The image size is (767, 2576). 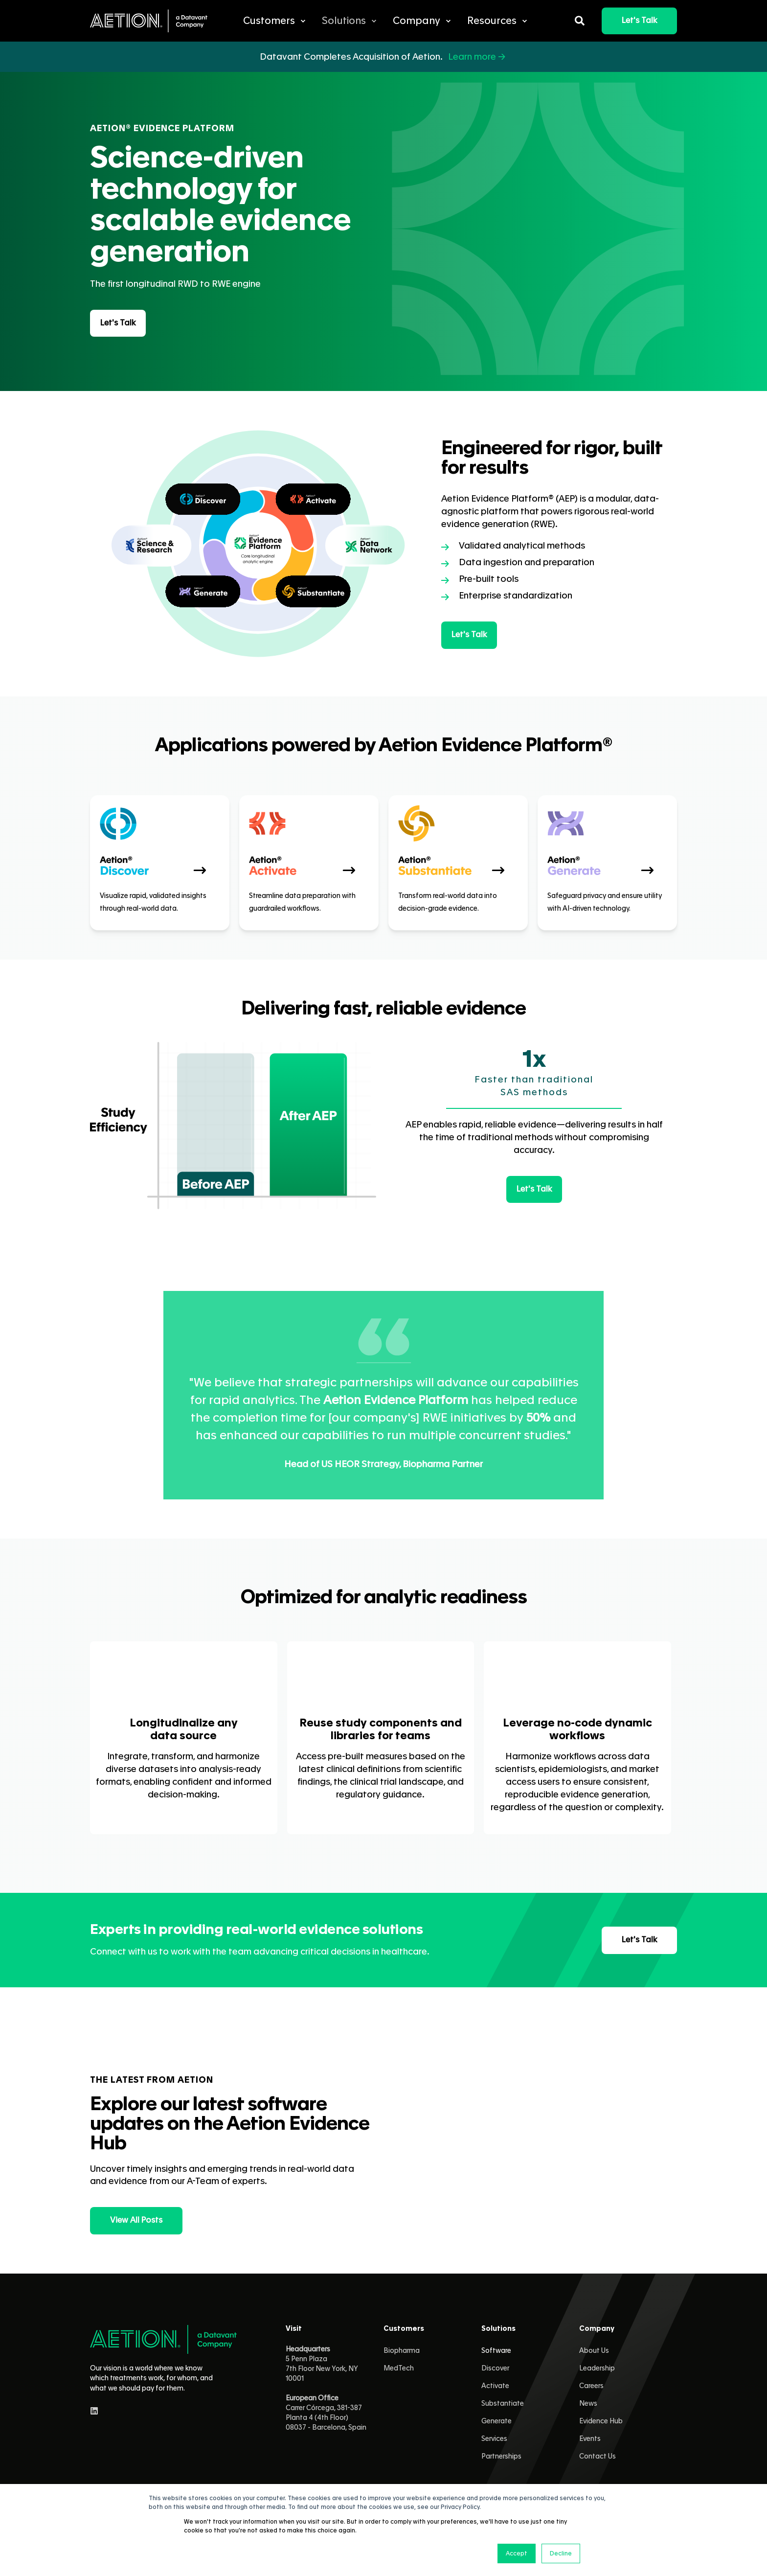 What do you see at coordinates (496, 2350) in the screenshot?
I see `Software [menuitem]` at bounding box center [496, 2350].